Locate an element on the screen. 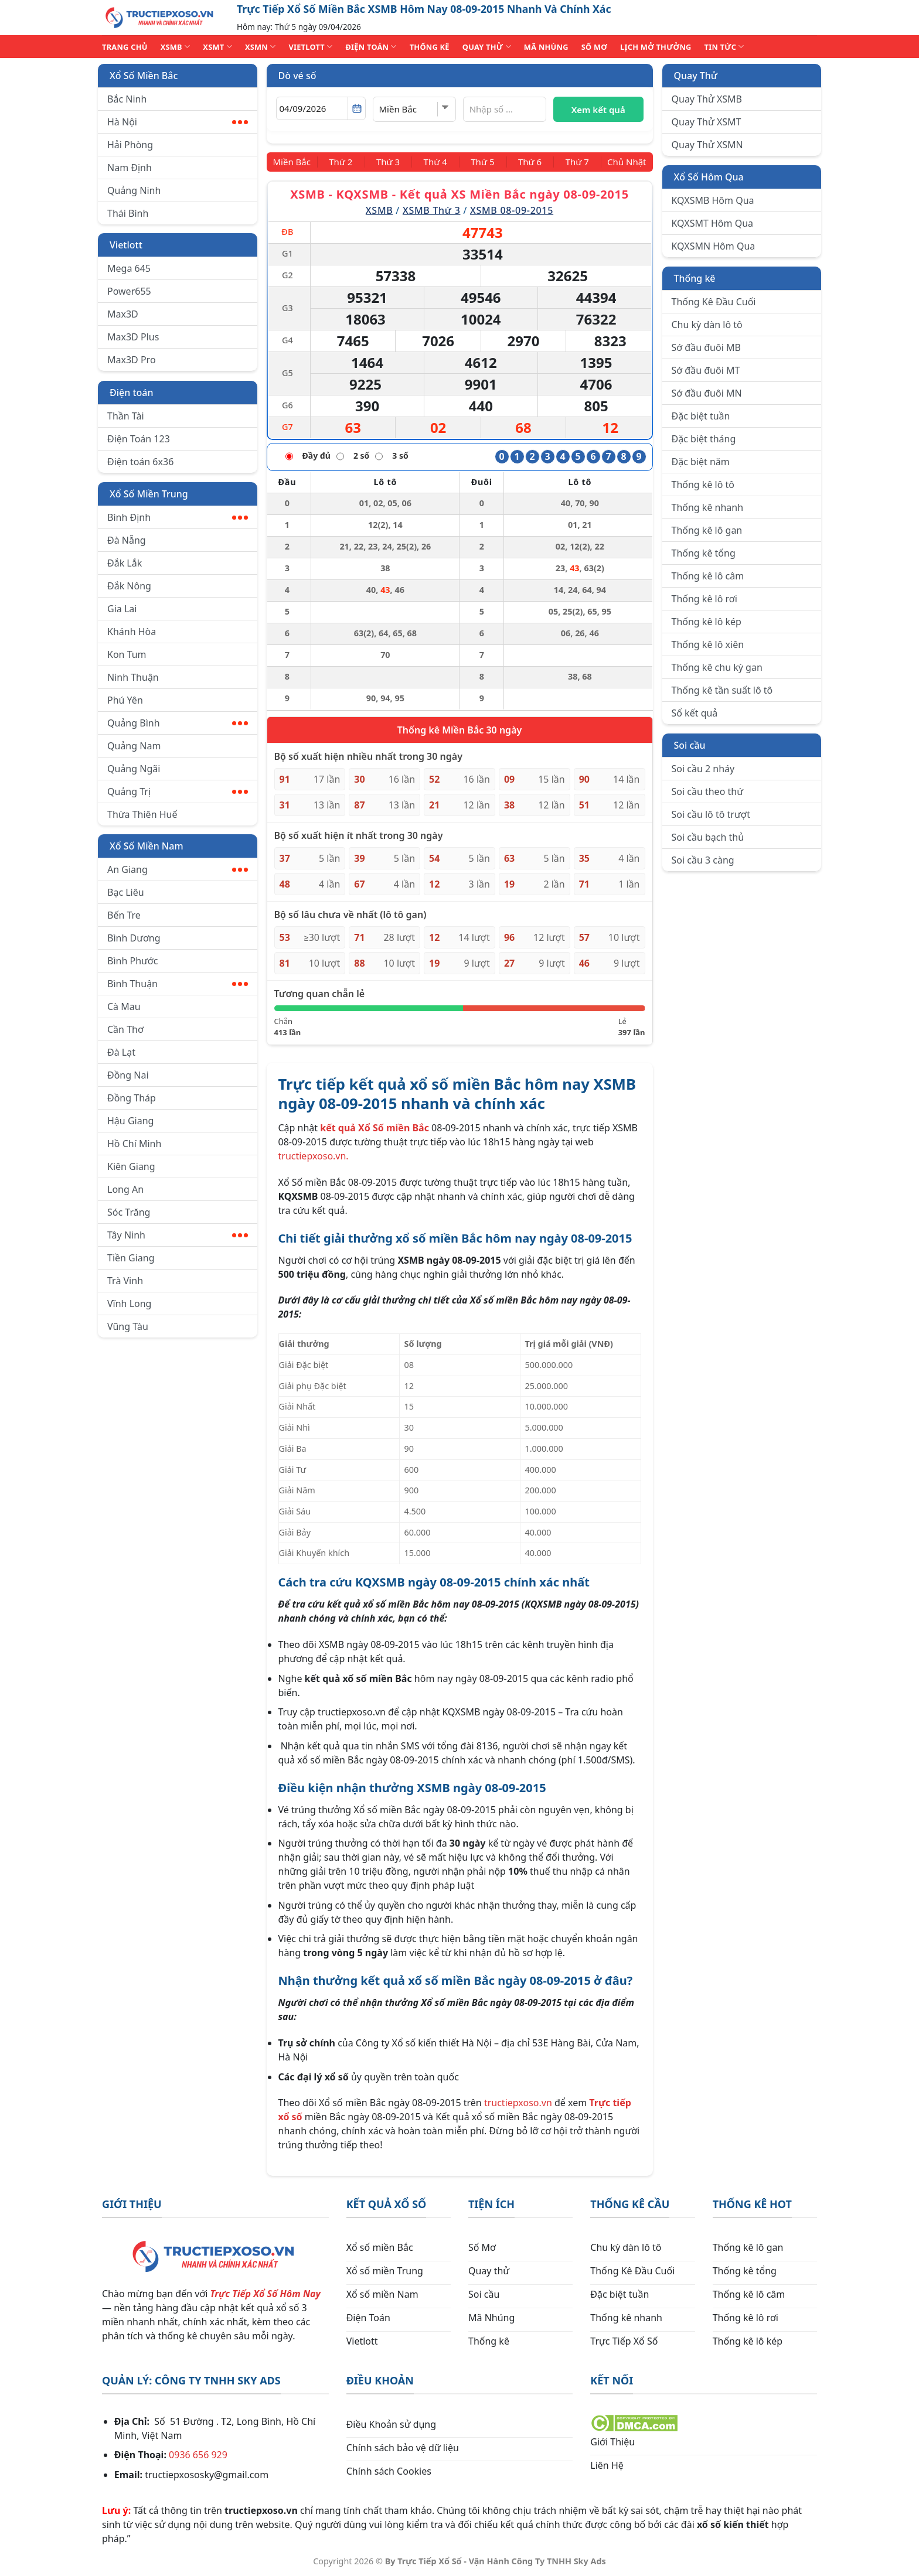 Image resolution: width=919 pixels, height=2576 pixels. Bắc Ninh is located at coordinates (127, 99).